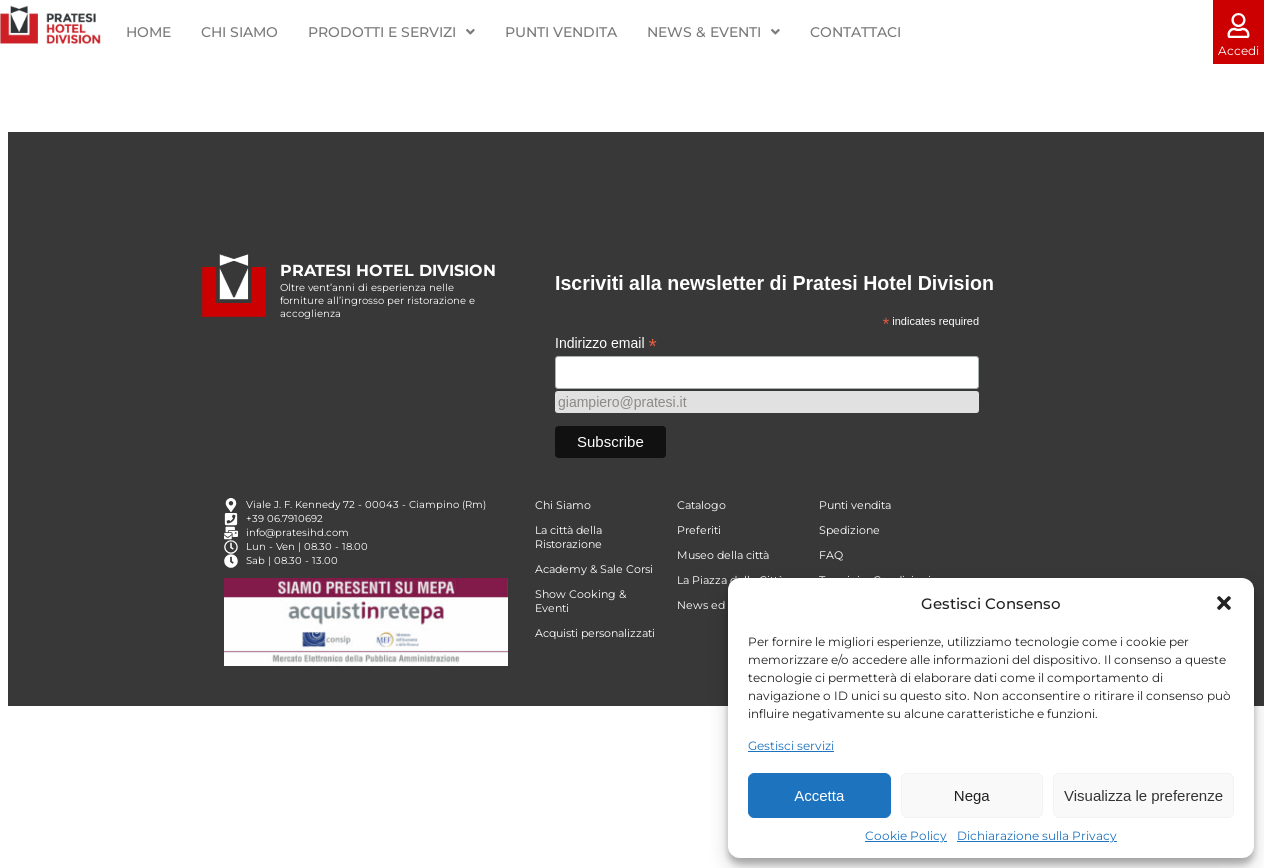 This screenshot has width=1264, height=868. Describe the element at coordinates (713, 32) in the screenshot. I see `NEWS & EVENTI` at that location.